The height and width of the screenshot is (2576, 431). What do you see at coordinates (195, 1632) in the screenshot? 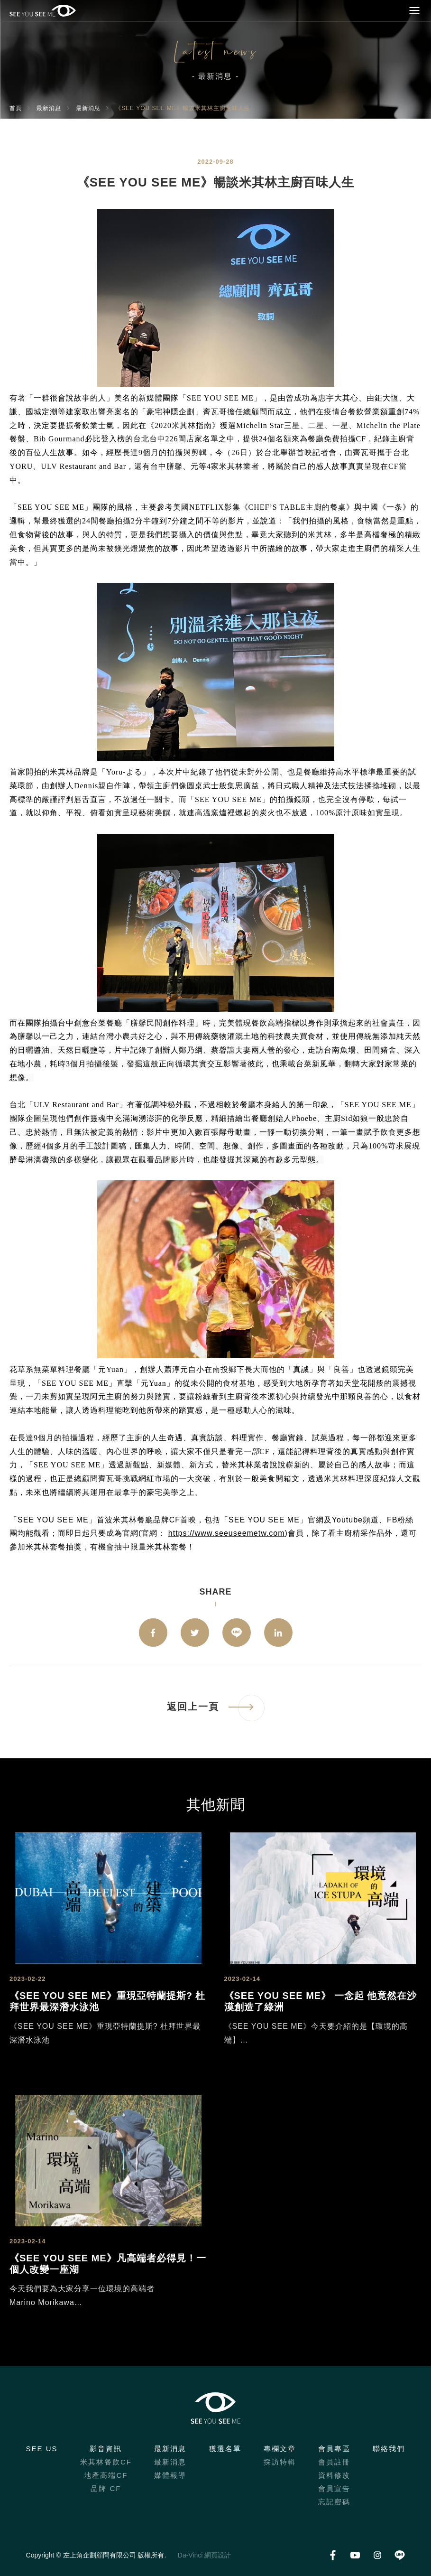
I see `twitter` at bounding box center [195, 1632].